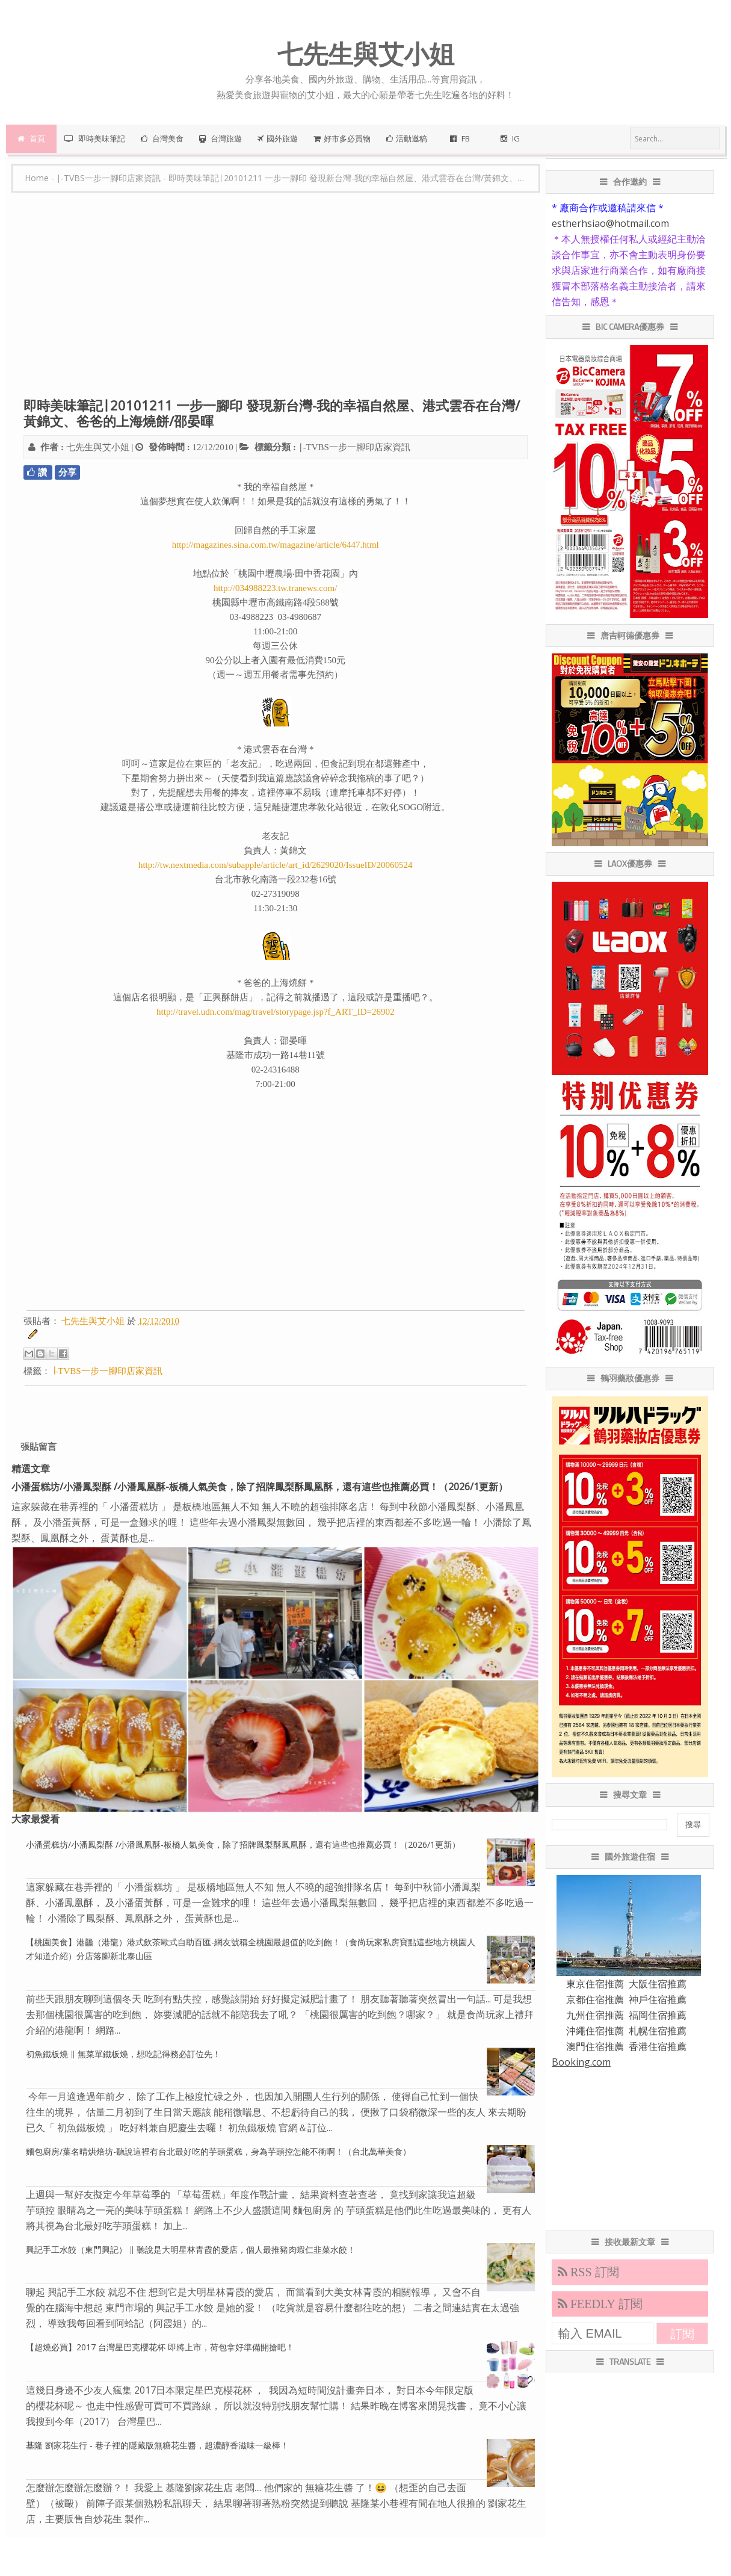 The height and width of the screenshot is (2576, 731). I want to click on 基隆 劉家花生行 - 巷子裡的隱藏版無糖花生醬，超濃醇香滋味一級棒！, so click(157, 2445).